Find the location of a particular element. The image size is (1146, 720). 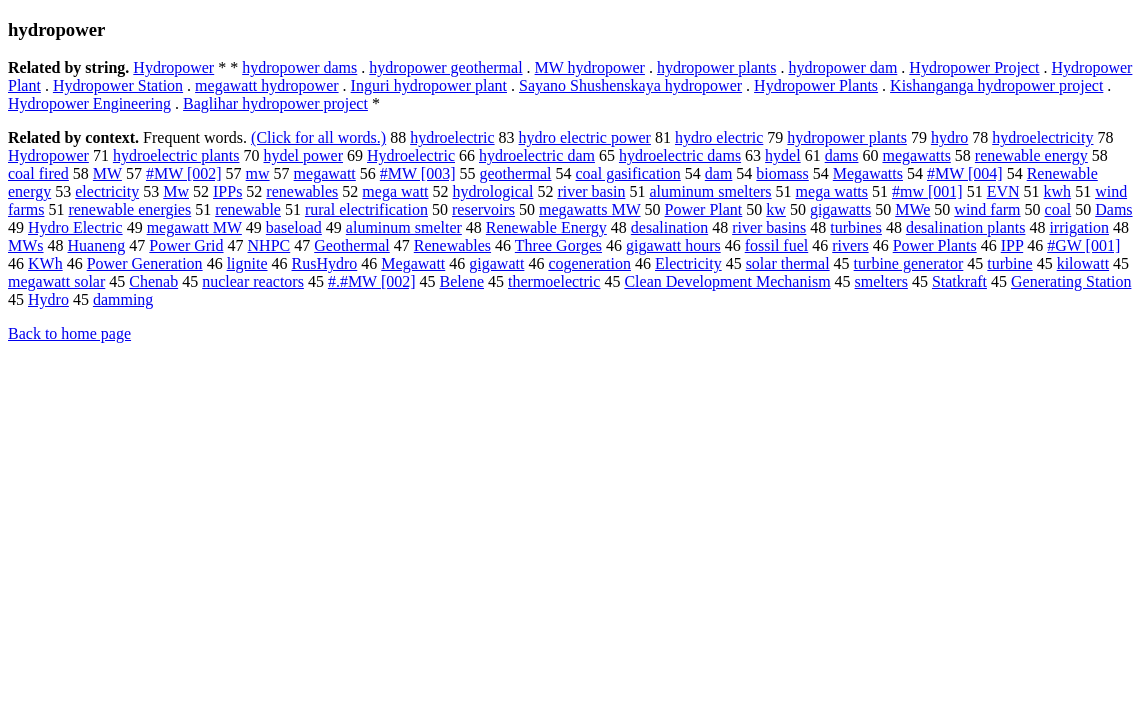

baseload is located at coordinates (294, 227).